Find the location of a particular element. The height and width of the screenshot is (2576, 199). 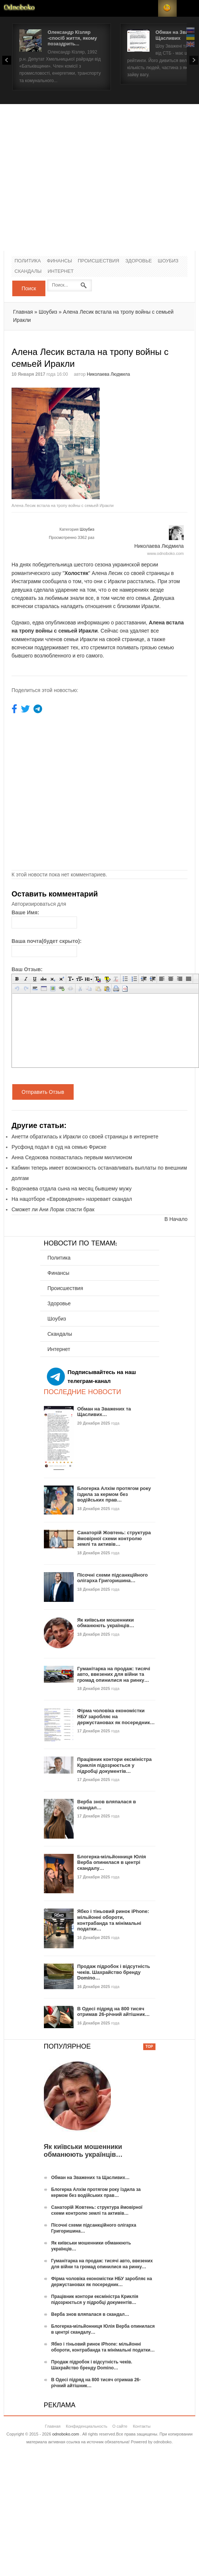

Гуманітарка на продаж: тисячі авто, ввезених для війни та громад опинилися на ринку… is located at coordinates (113, 1674).